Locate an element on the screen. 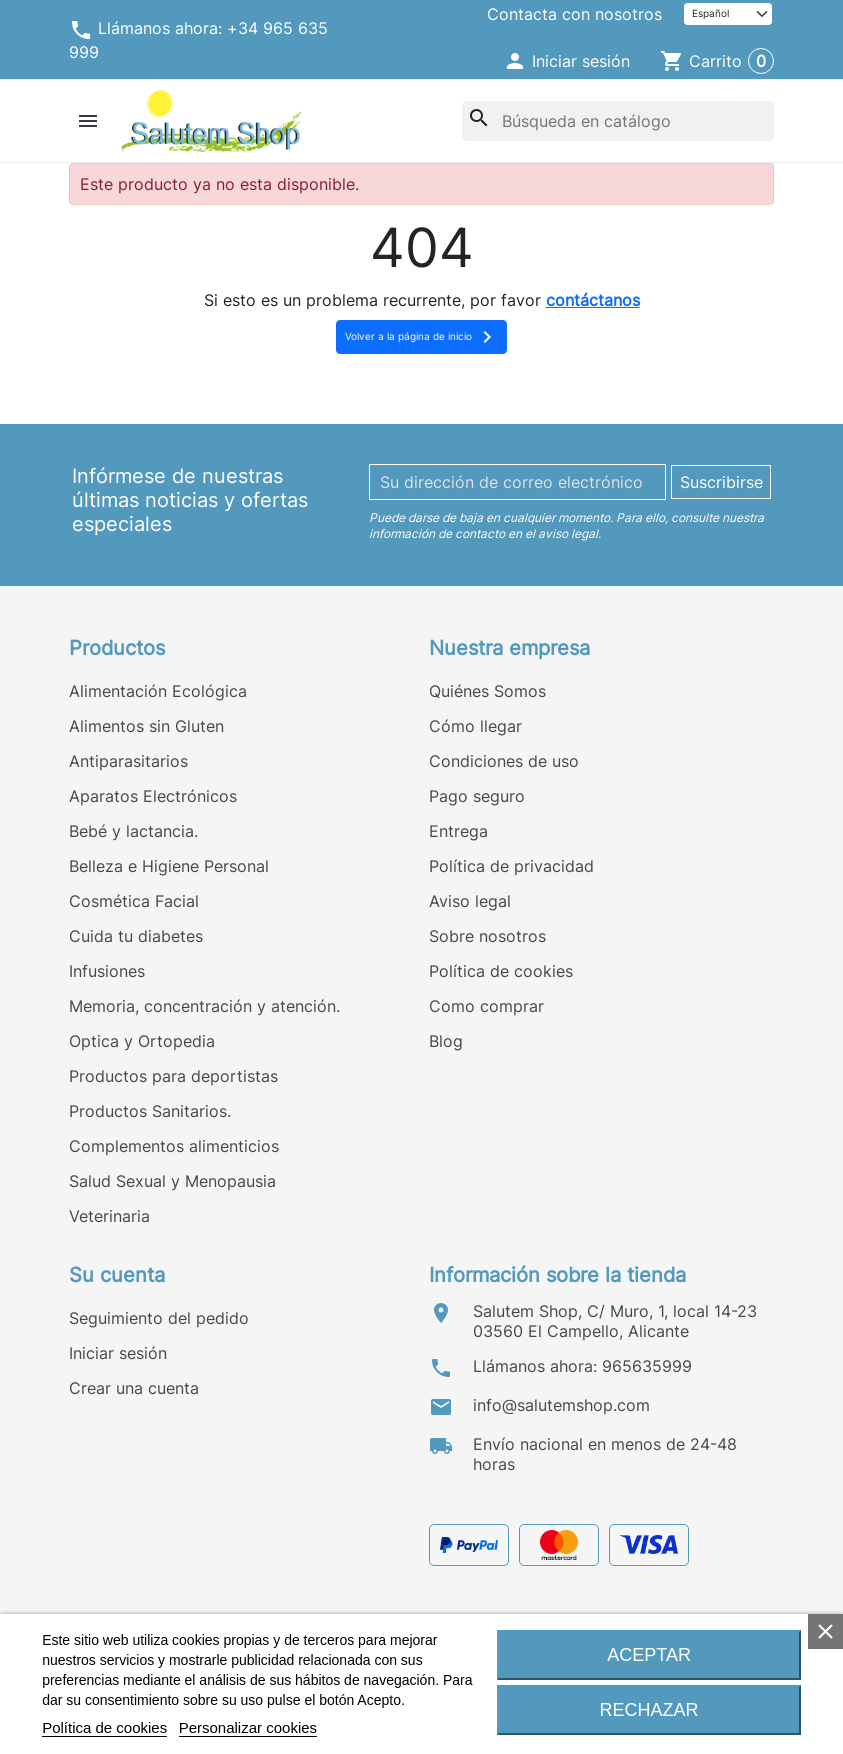 This screenshot has height=1754, width=843. Política de privacidad is located at coordinates (511, 866).